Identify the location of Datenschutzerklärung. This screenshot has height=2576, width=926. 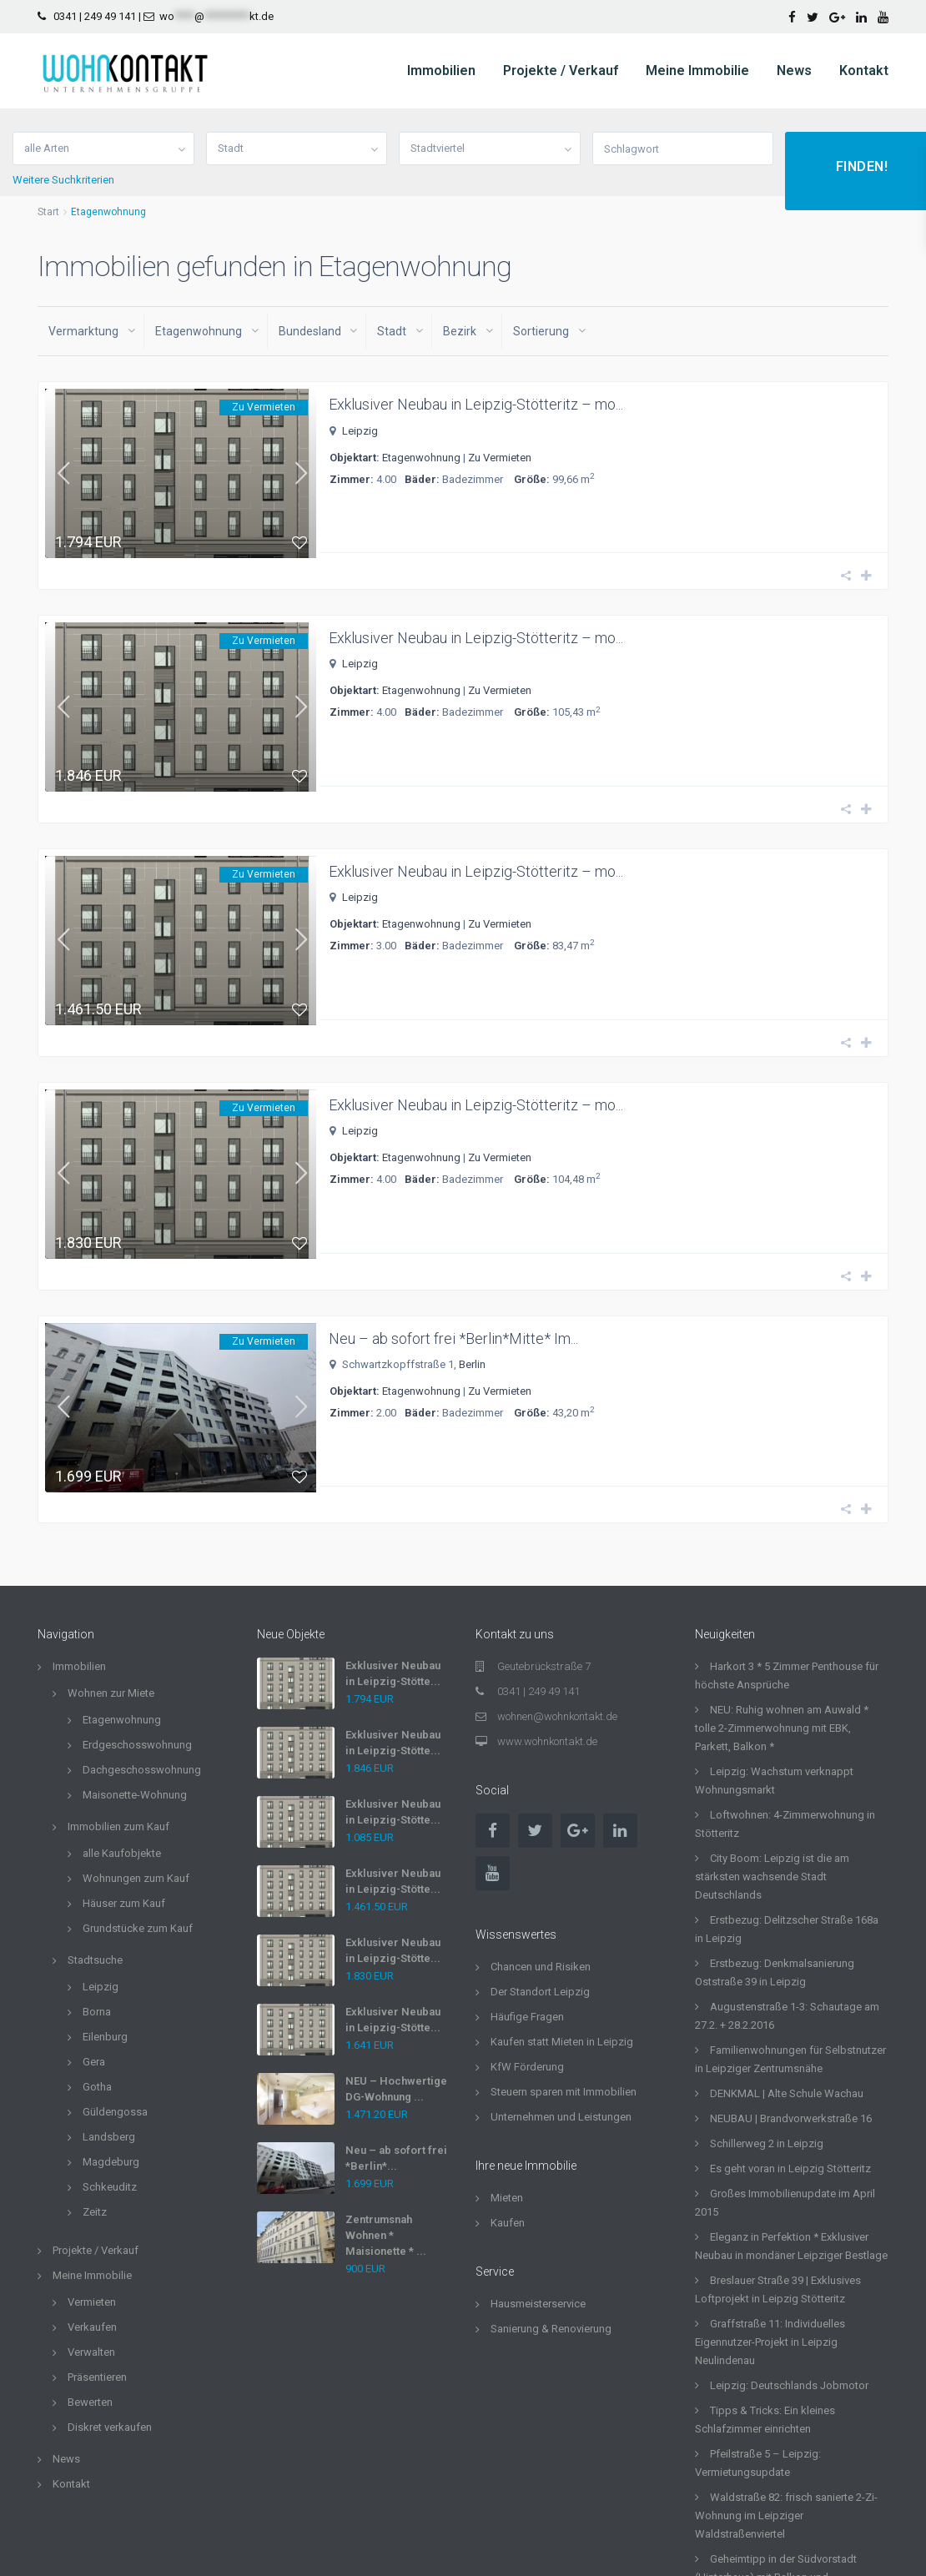
(760, 2551).